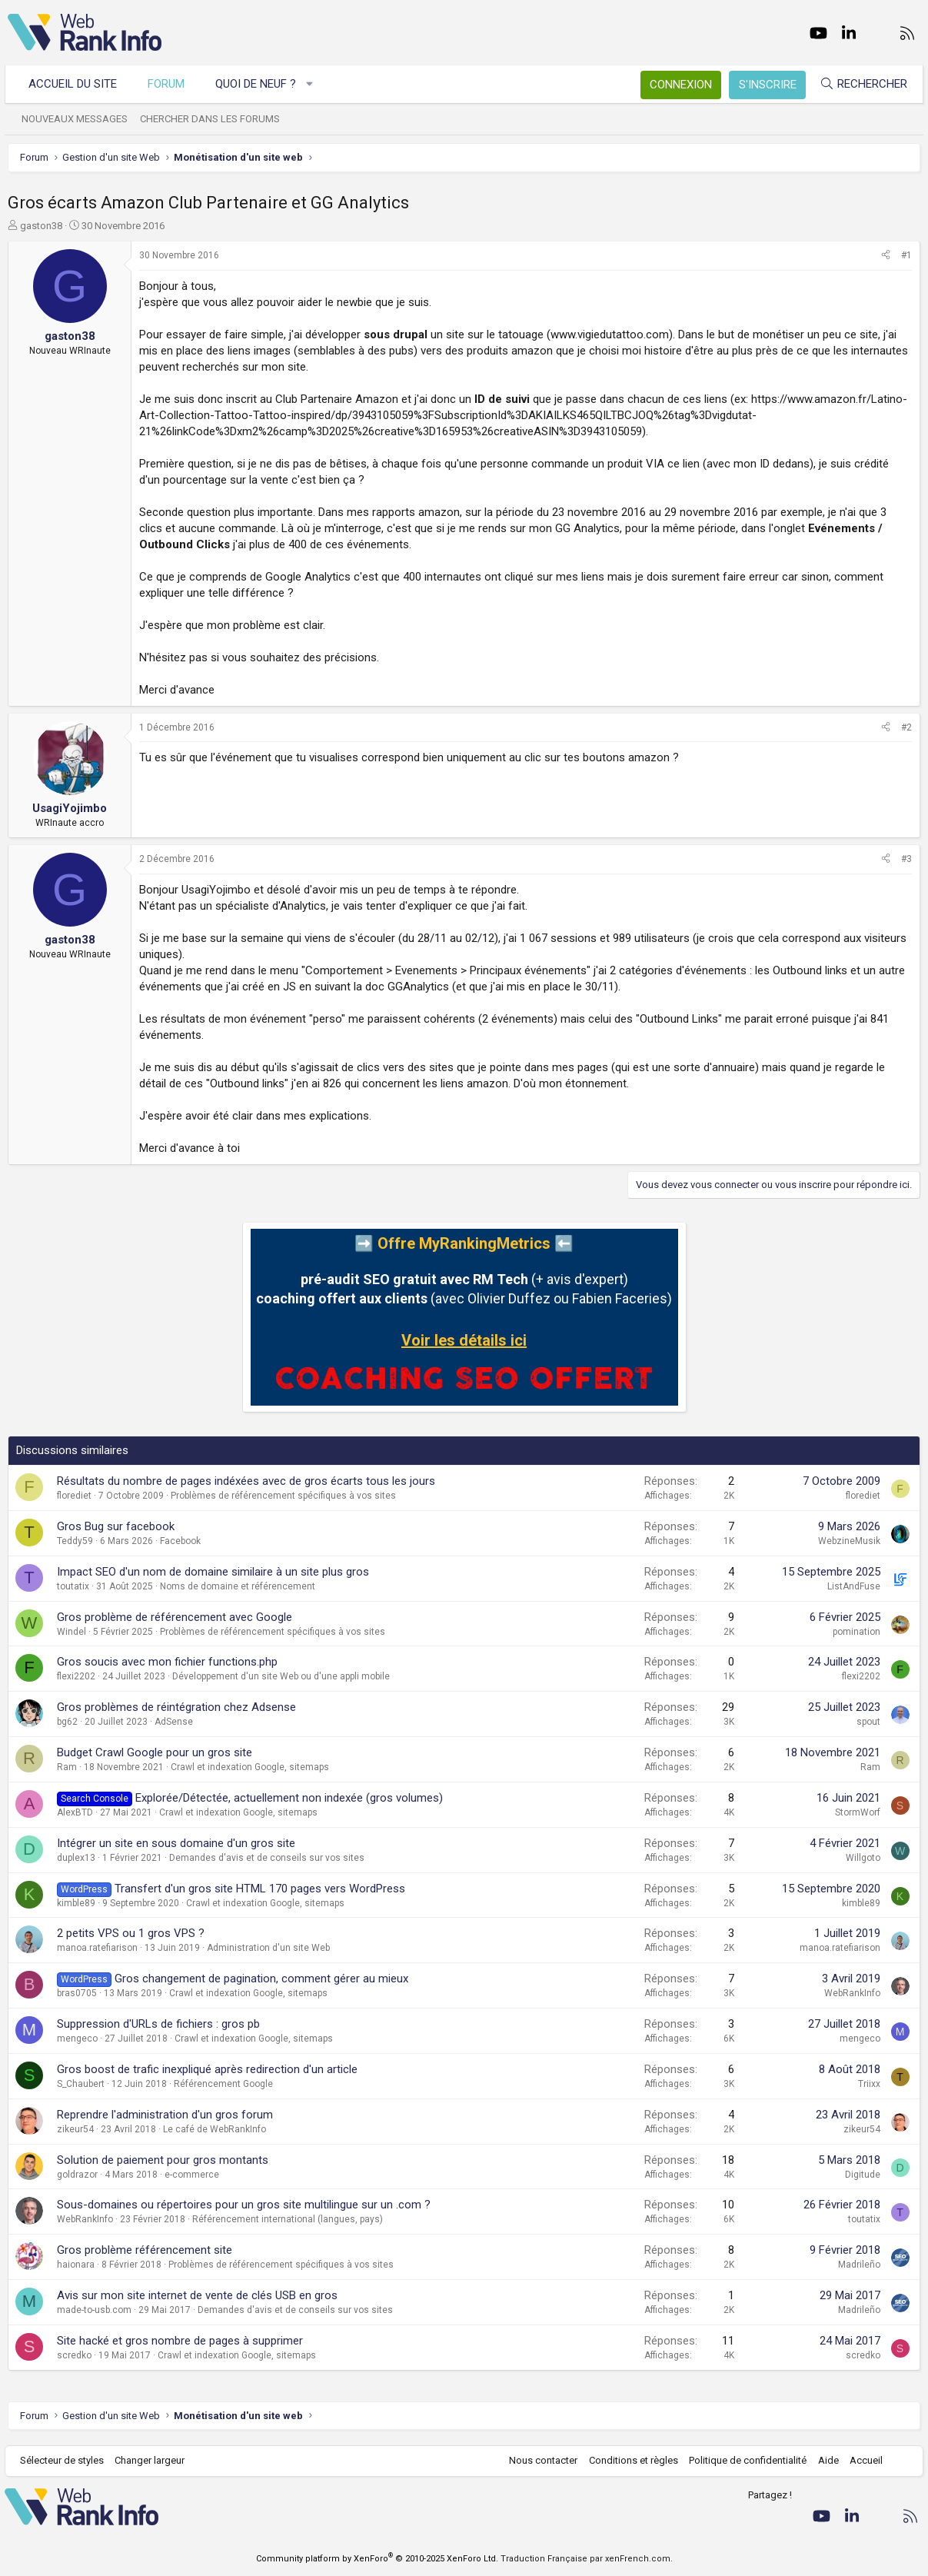 The height and width of the screenshot is (2576, 928). Describe the element at coordinates (268, 1947) in the screenshot. I see `Administration d'un site Web` at that location.